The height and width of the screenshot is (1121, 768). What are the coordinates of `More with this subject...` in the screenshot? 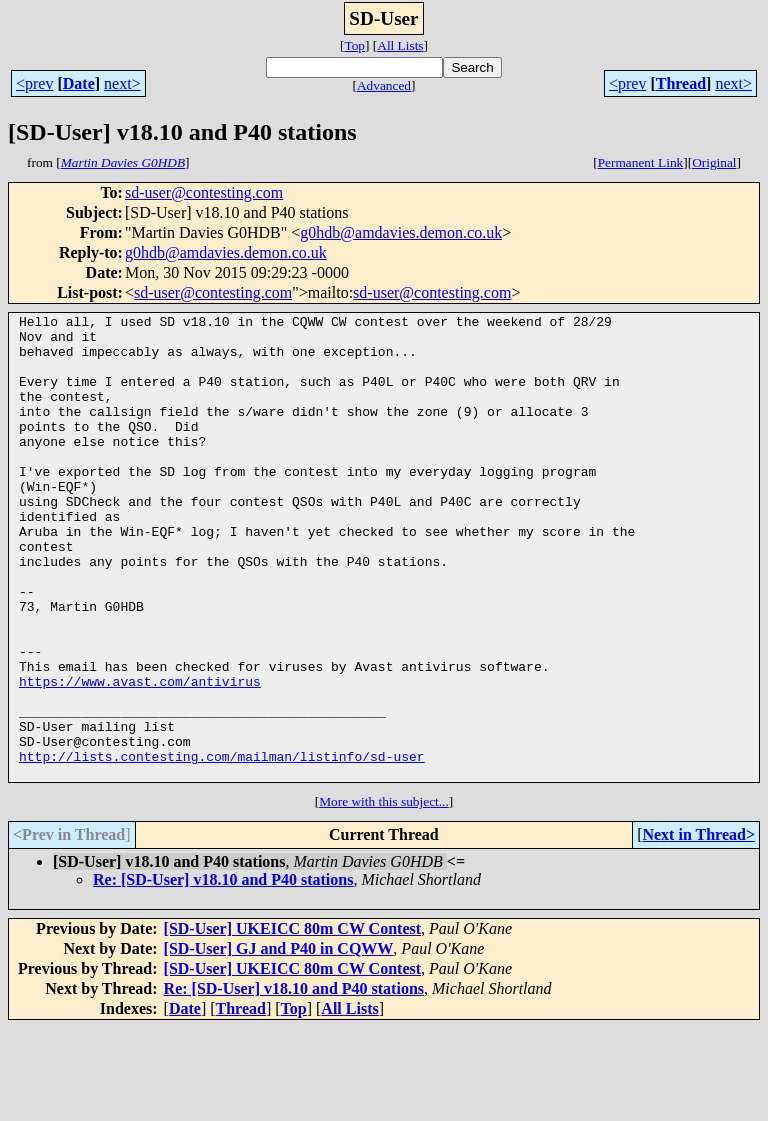 It's located at (384, 894).